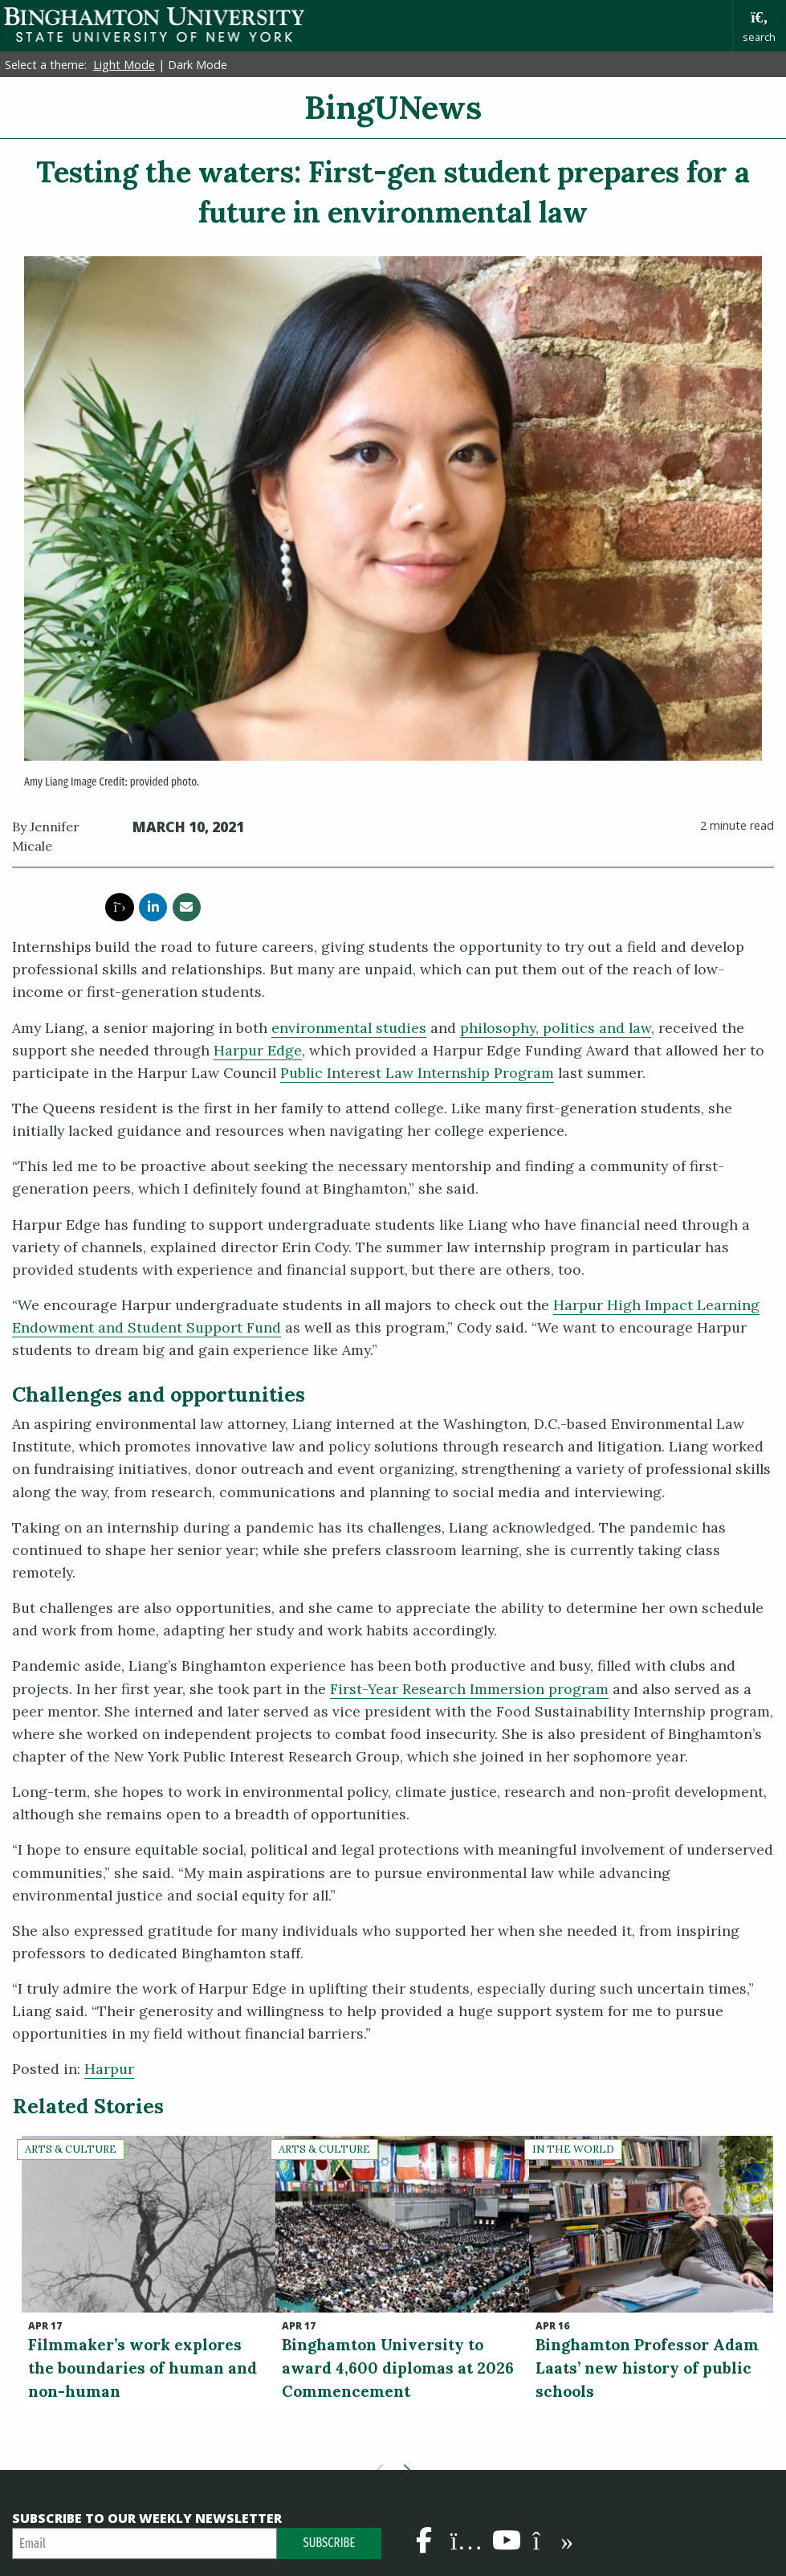  What do you see at coordinates (154, 24) in the screenshot?
I see `Binghamton University: The State University of New York` at bounding box center [154, 24].